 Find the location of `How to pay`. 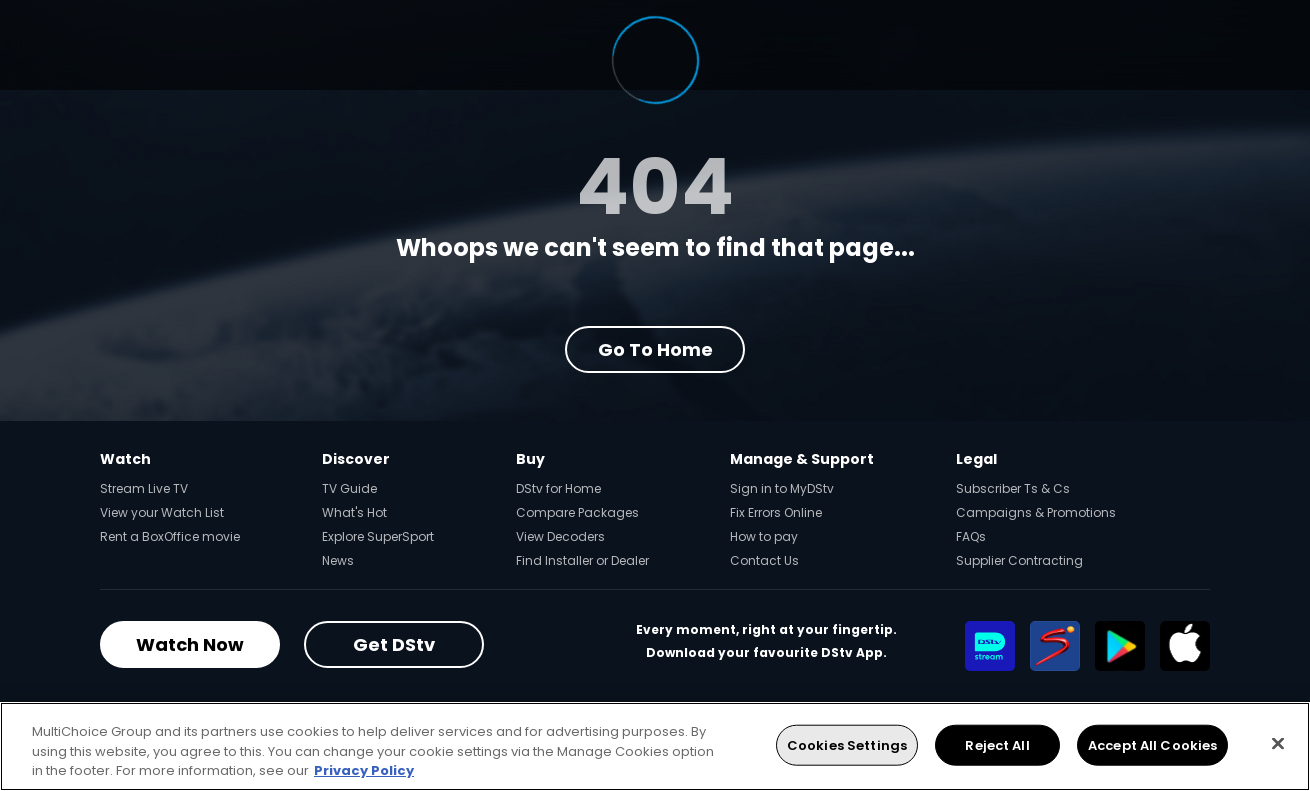

How to pay is located at coordinates (764, 536).